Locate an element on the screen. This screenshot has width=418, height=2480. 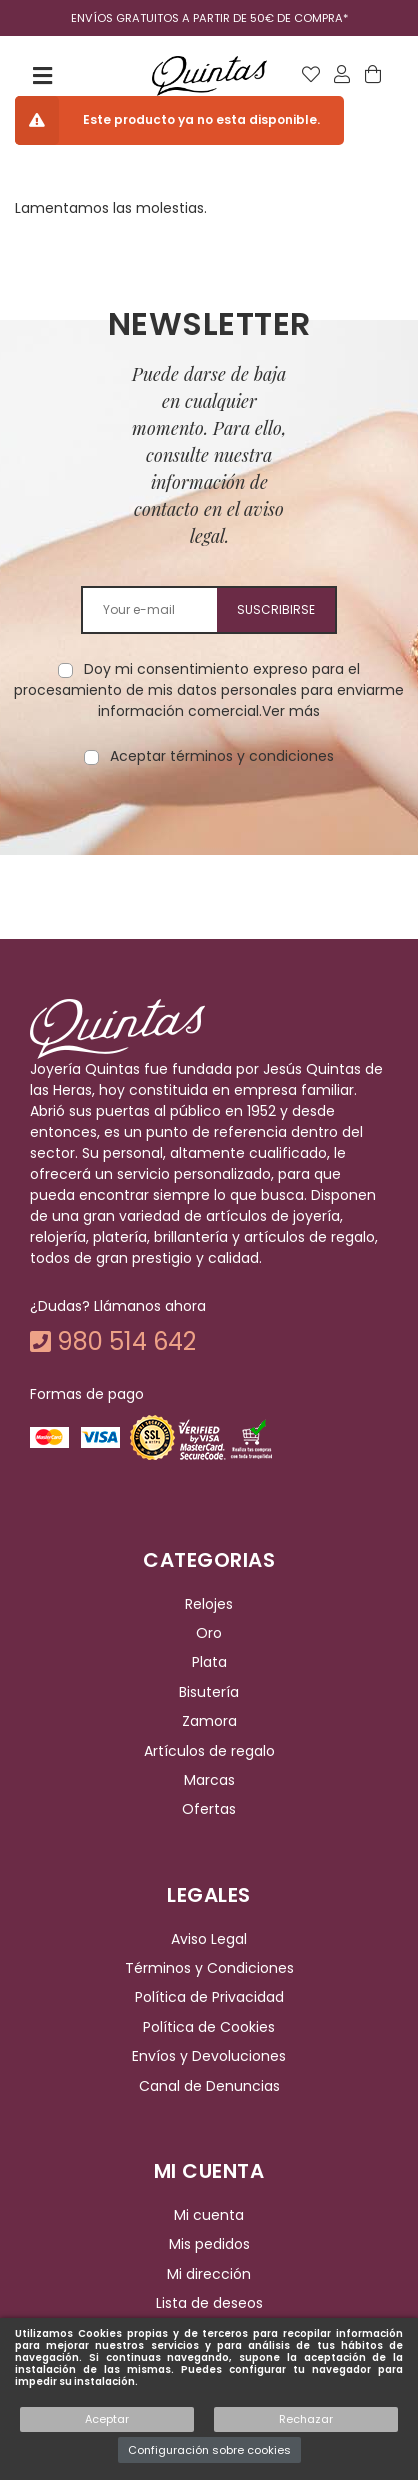
Mis pedidos is located at coordinates (209, 2244).